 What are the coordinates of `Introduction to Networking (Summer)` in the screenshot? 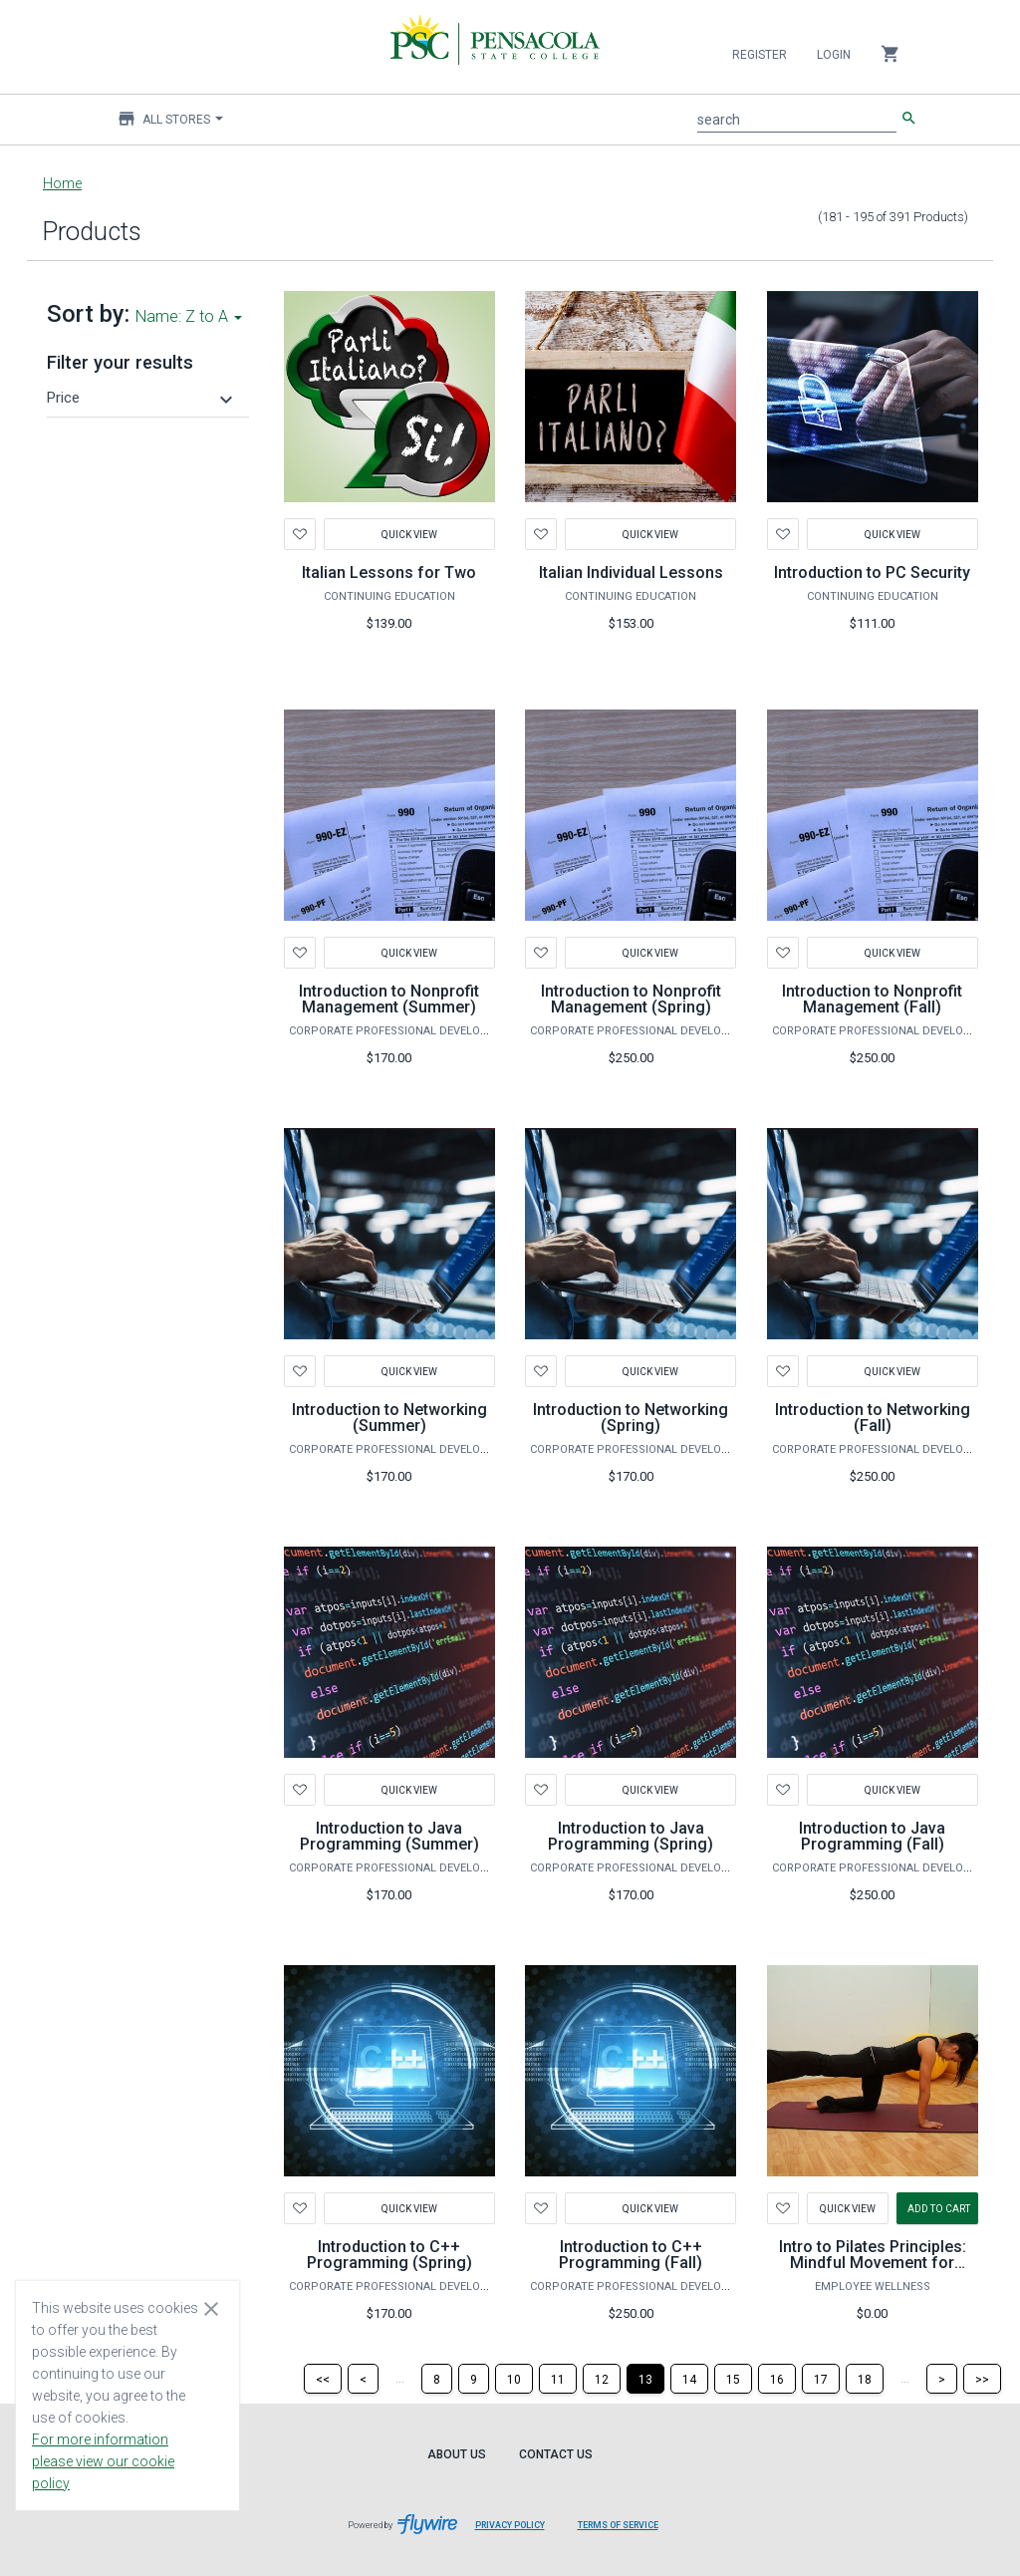 It's located at (389, 1417).